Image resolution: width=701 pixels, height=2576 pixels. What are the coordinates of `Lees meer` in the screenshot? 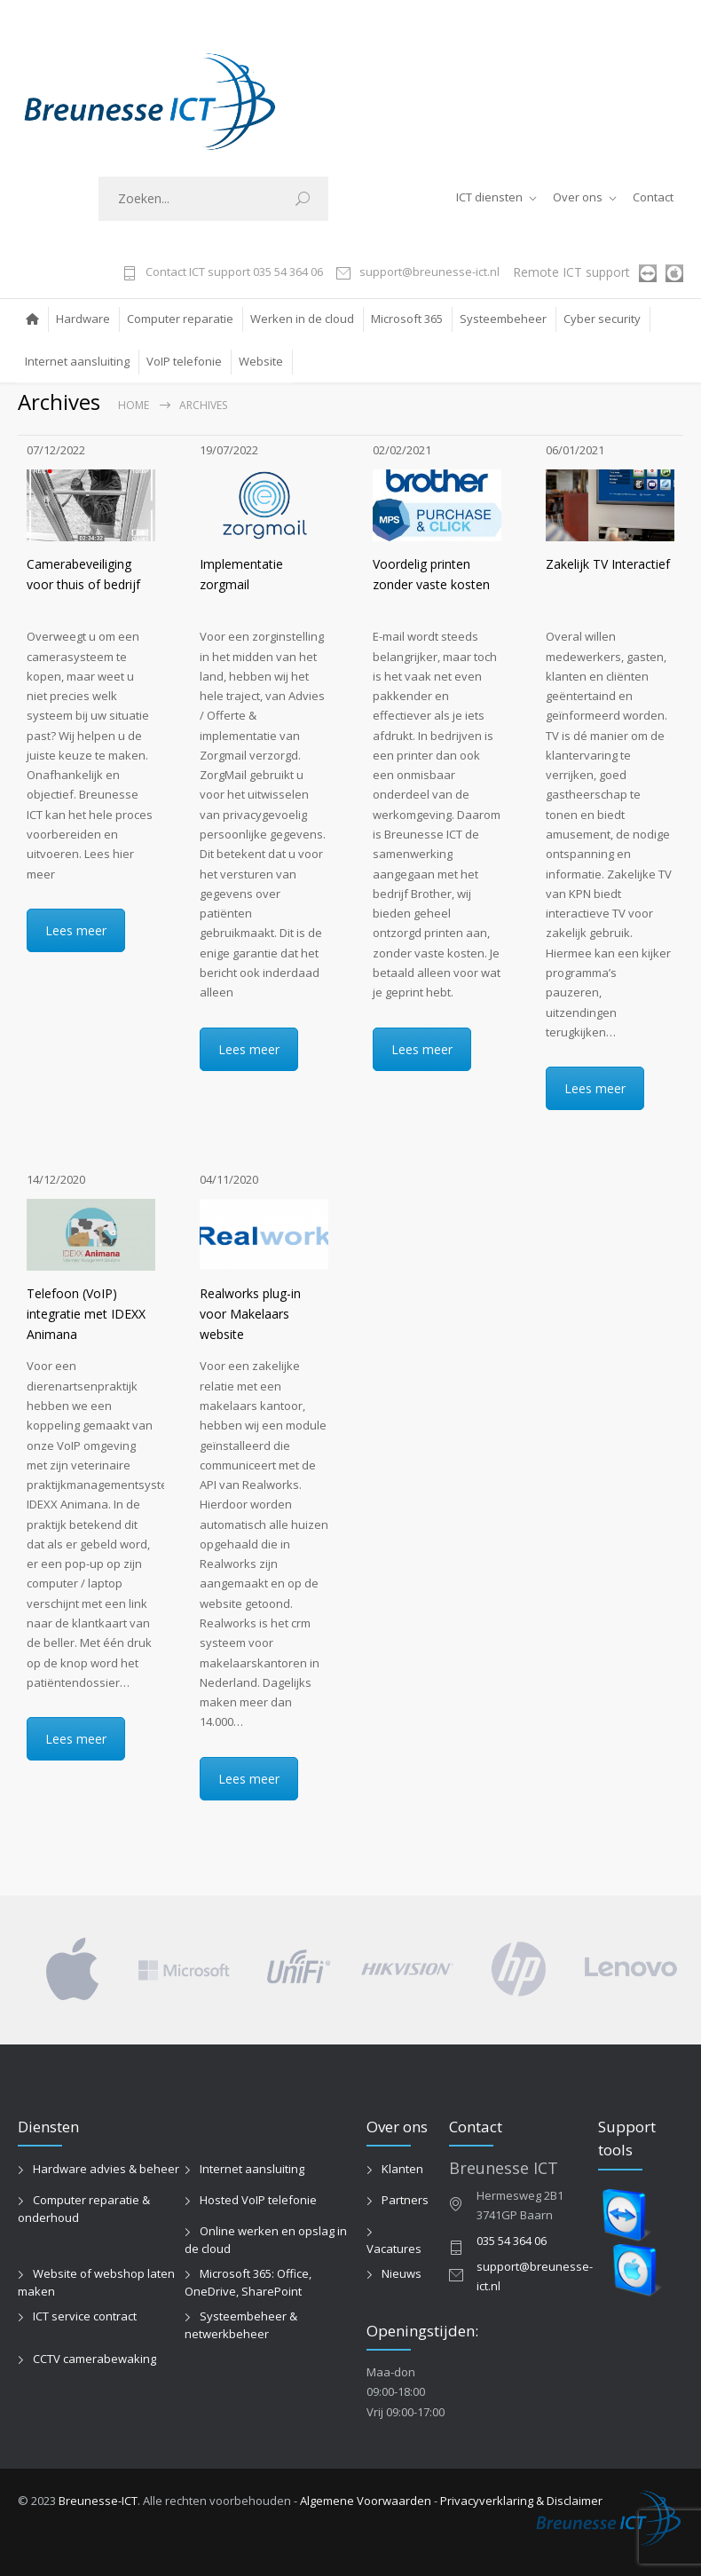 It's located at (75, 930).